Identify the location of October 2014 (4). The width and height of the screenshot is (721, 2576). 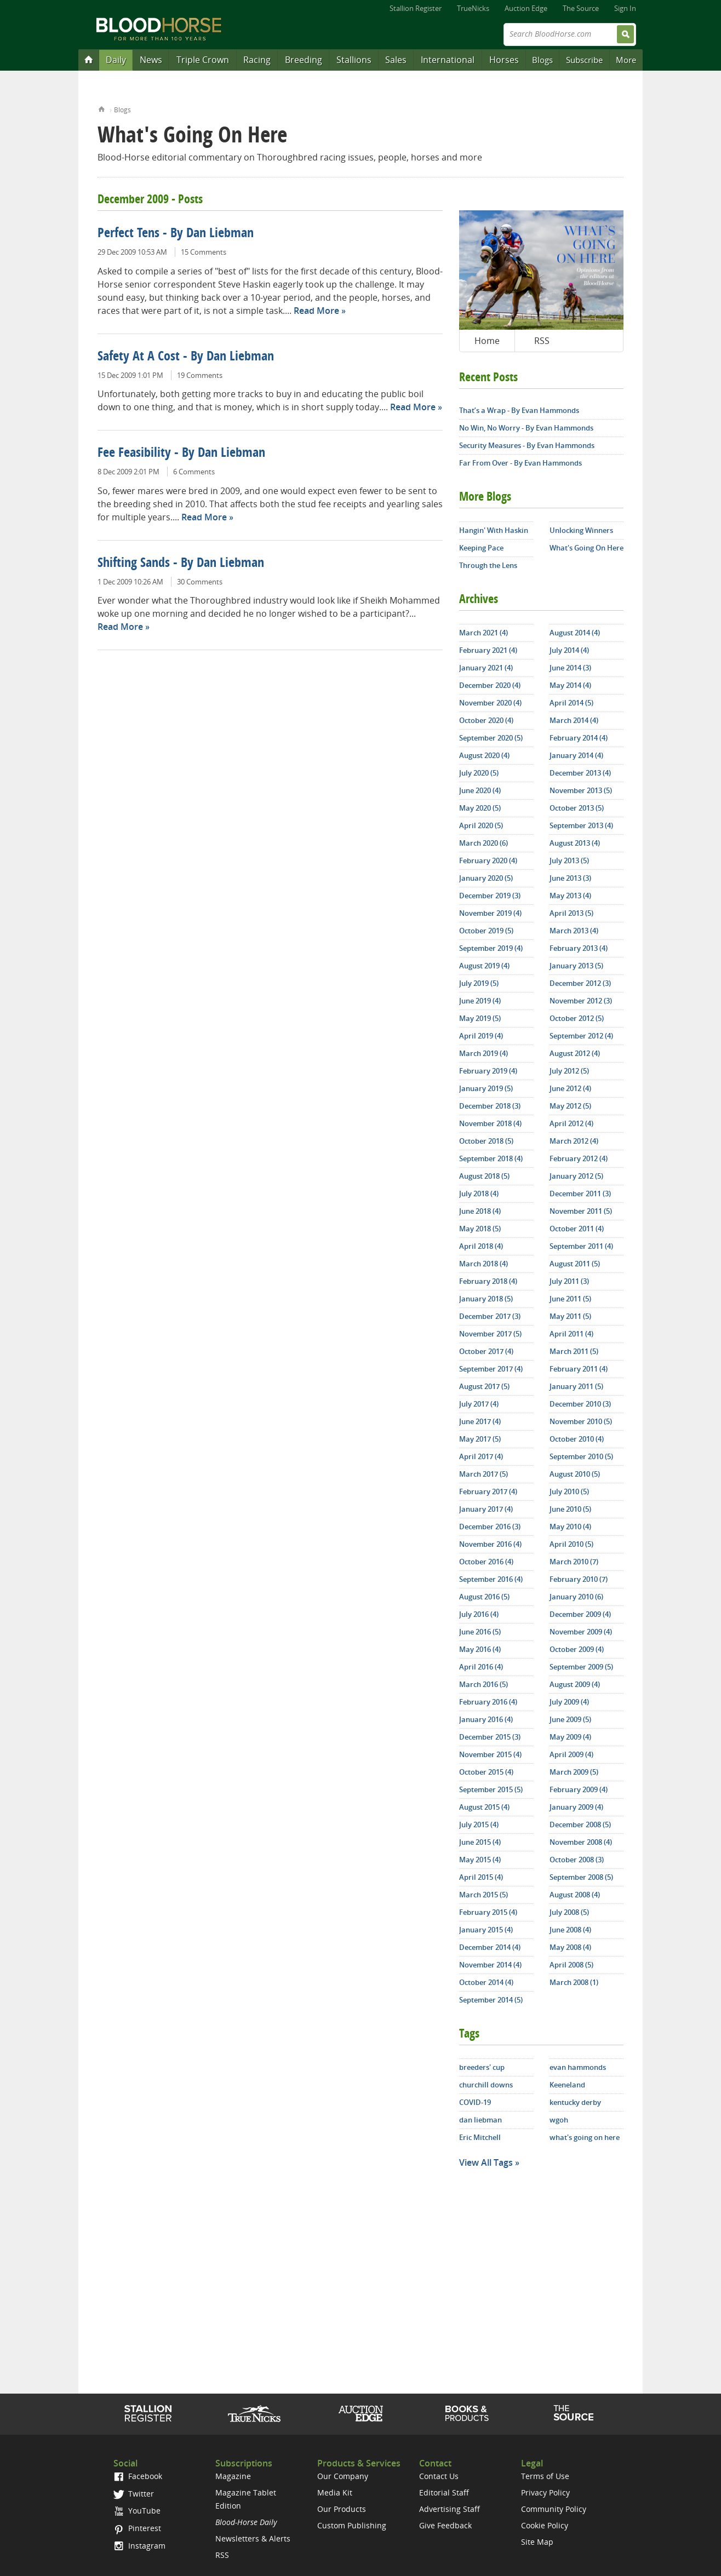
(486, 1982).